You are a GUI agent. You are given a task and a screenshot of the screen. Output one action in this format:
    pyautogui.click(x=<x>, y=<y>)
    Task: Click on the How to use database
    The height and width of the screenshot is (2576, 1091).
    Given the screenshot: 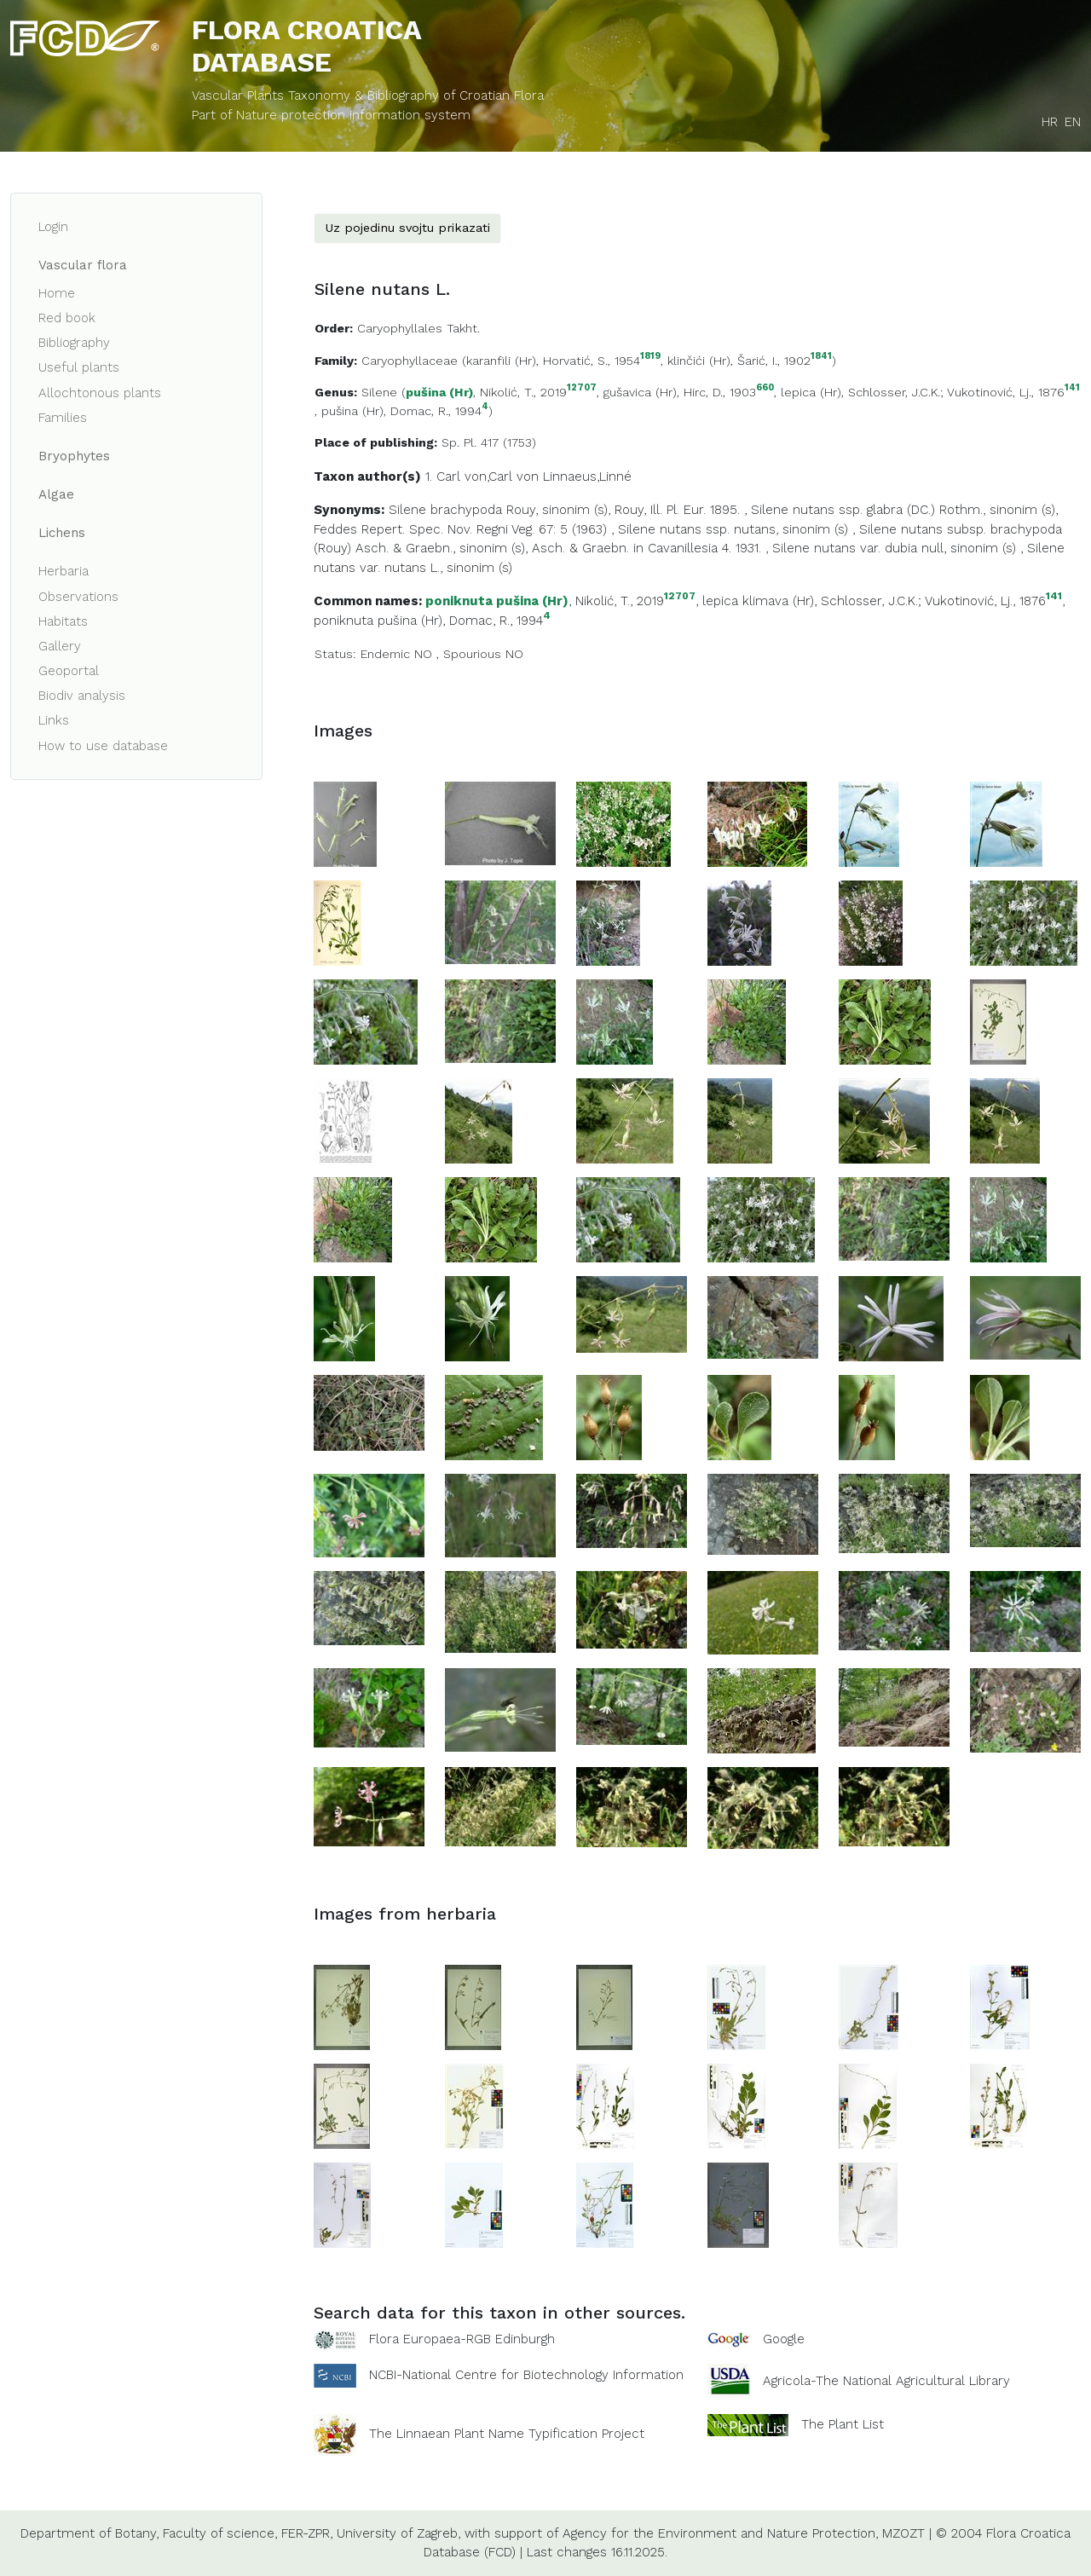 What is the action you would take?
    pyautogui.click(x=103, y=746)
    